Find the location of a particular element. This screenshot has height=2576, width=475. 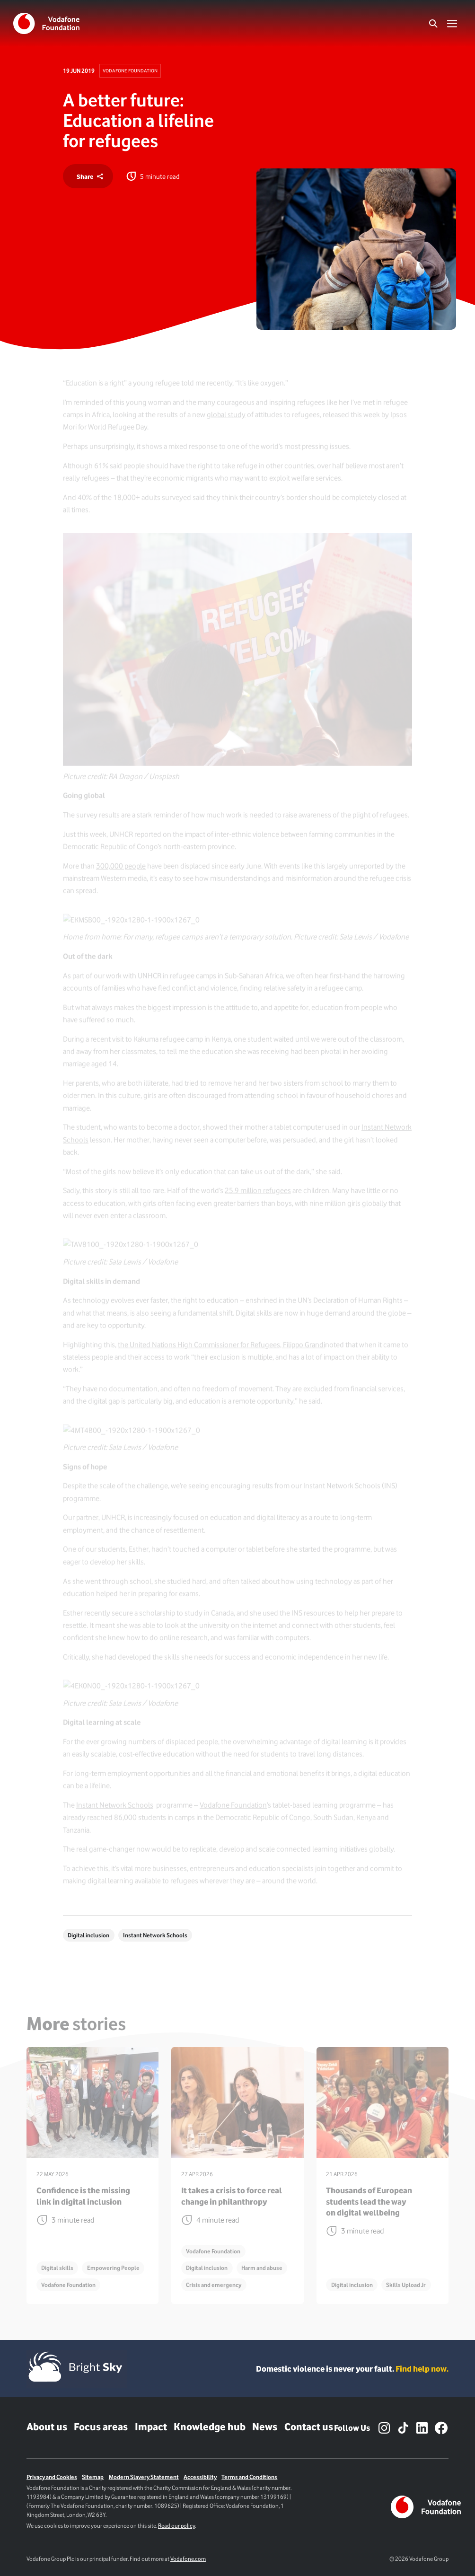

Digital skills is located at coordinates (57, 2267).